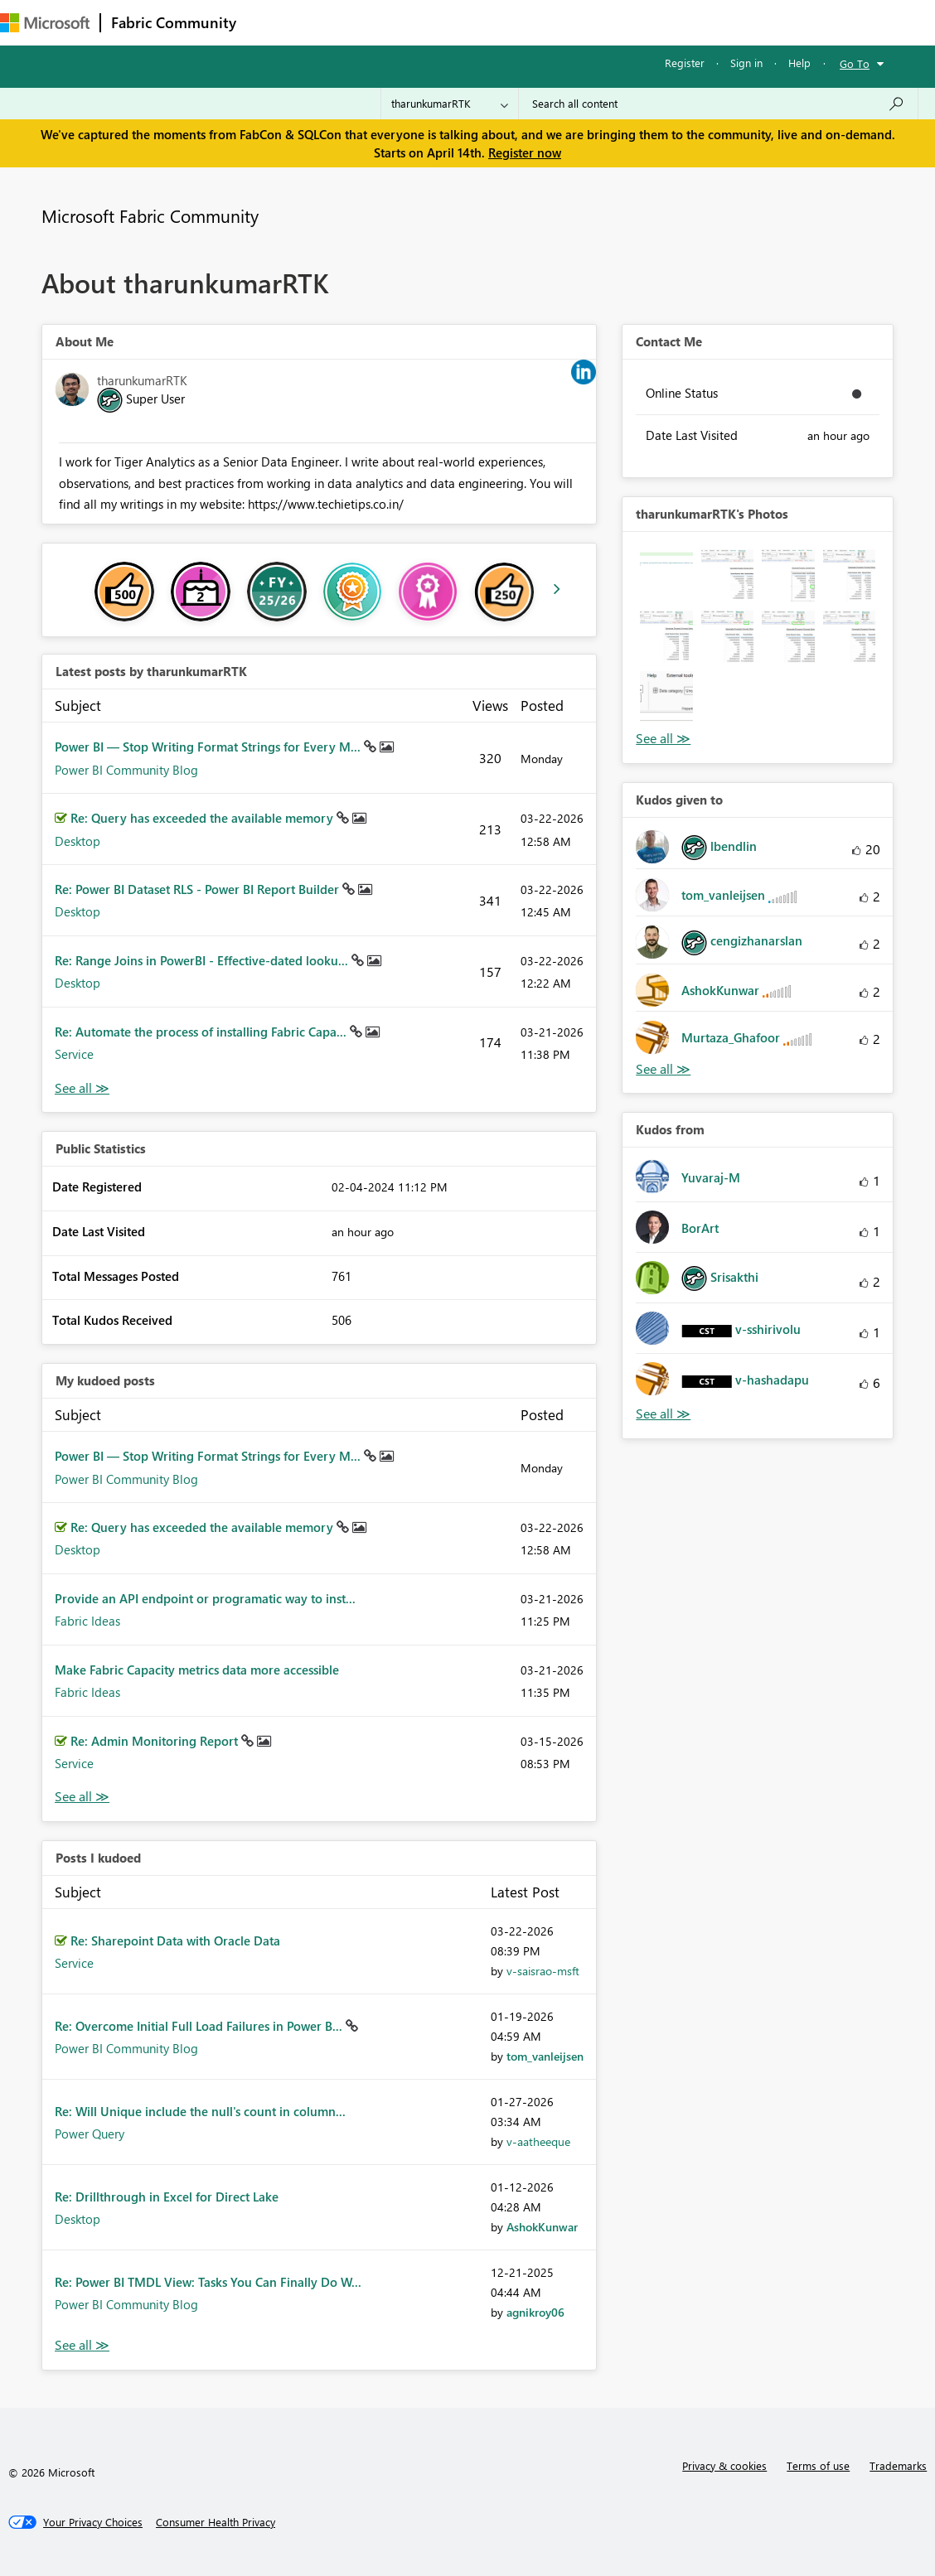 This screenshot has width=935, height=2576. Describe the element at coordinates (209, 746) in the screenshot. I see `Power BI — Stop Writing Format Strings for Every M...` at that location.